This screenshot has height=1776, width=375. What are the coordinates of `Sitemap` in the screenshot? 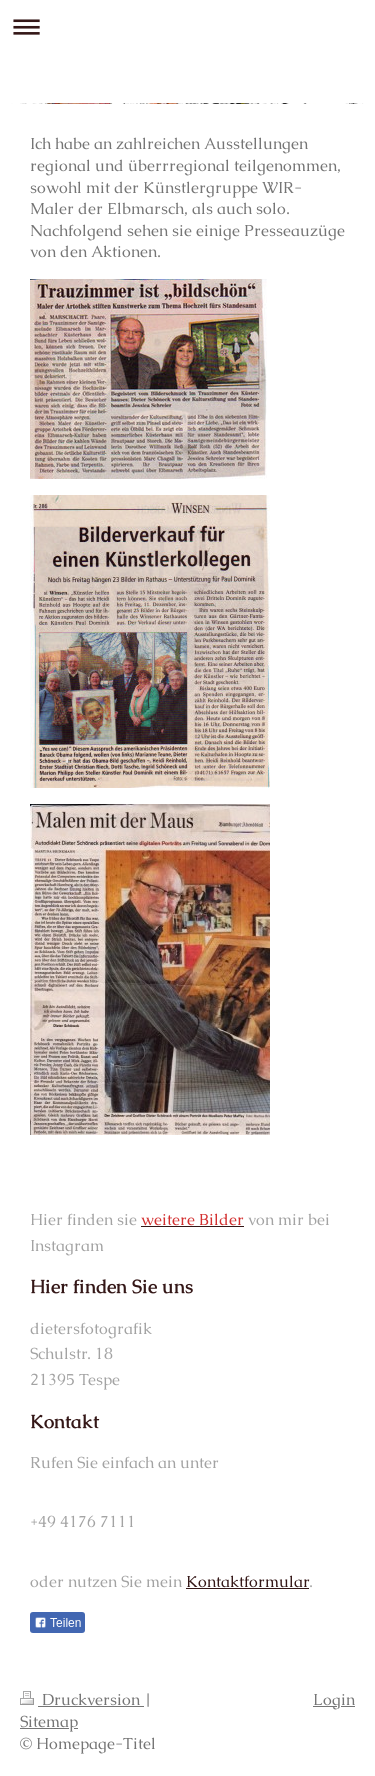 It's located at (49, 1721).